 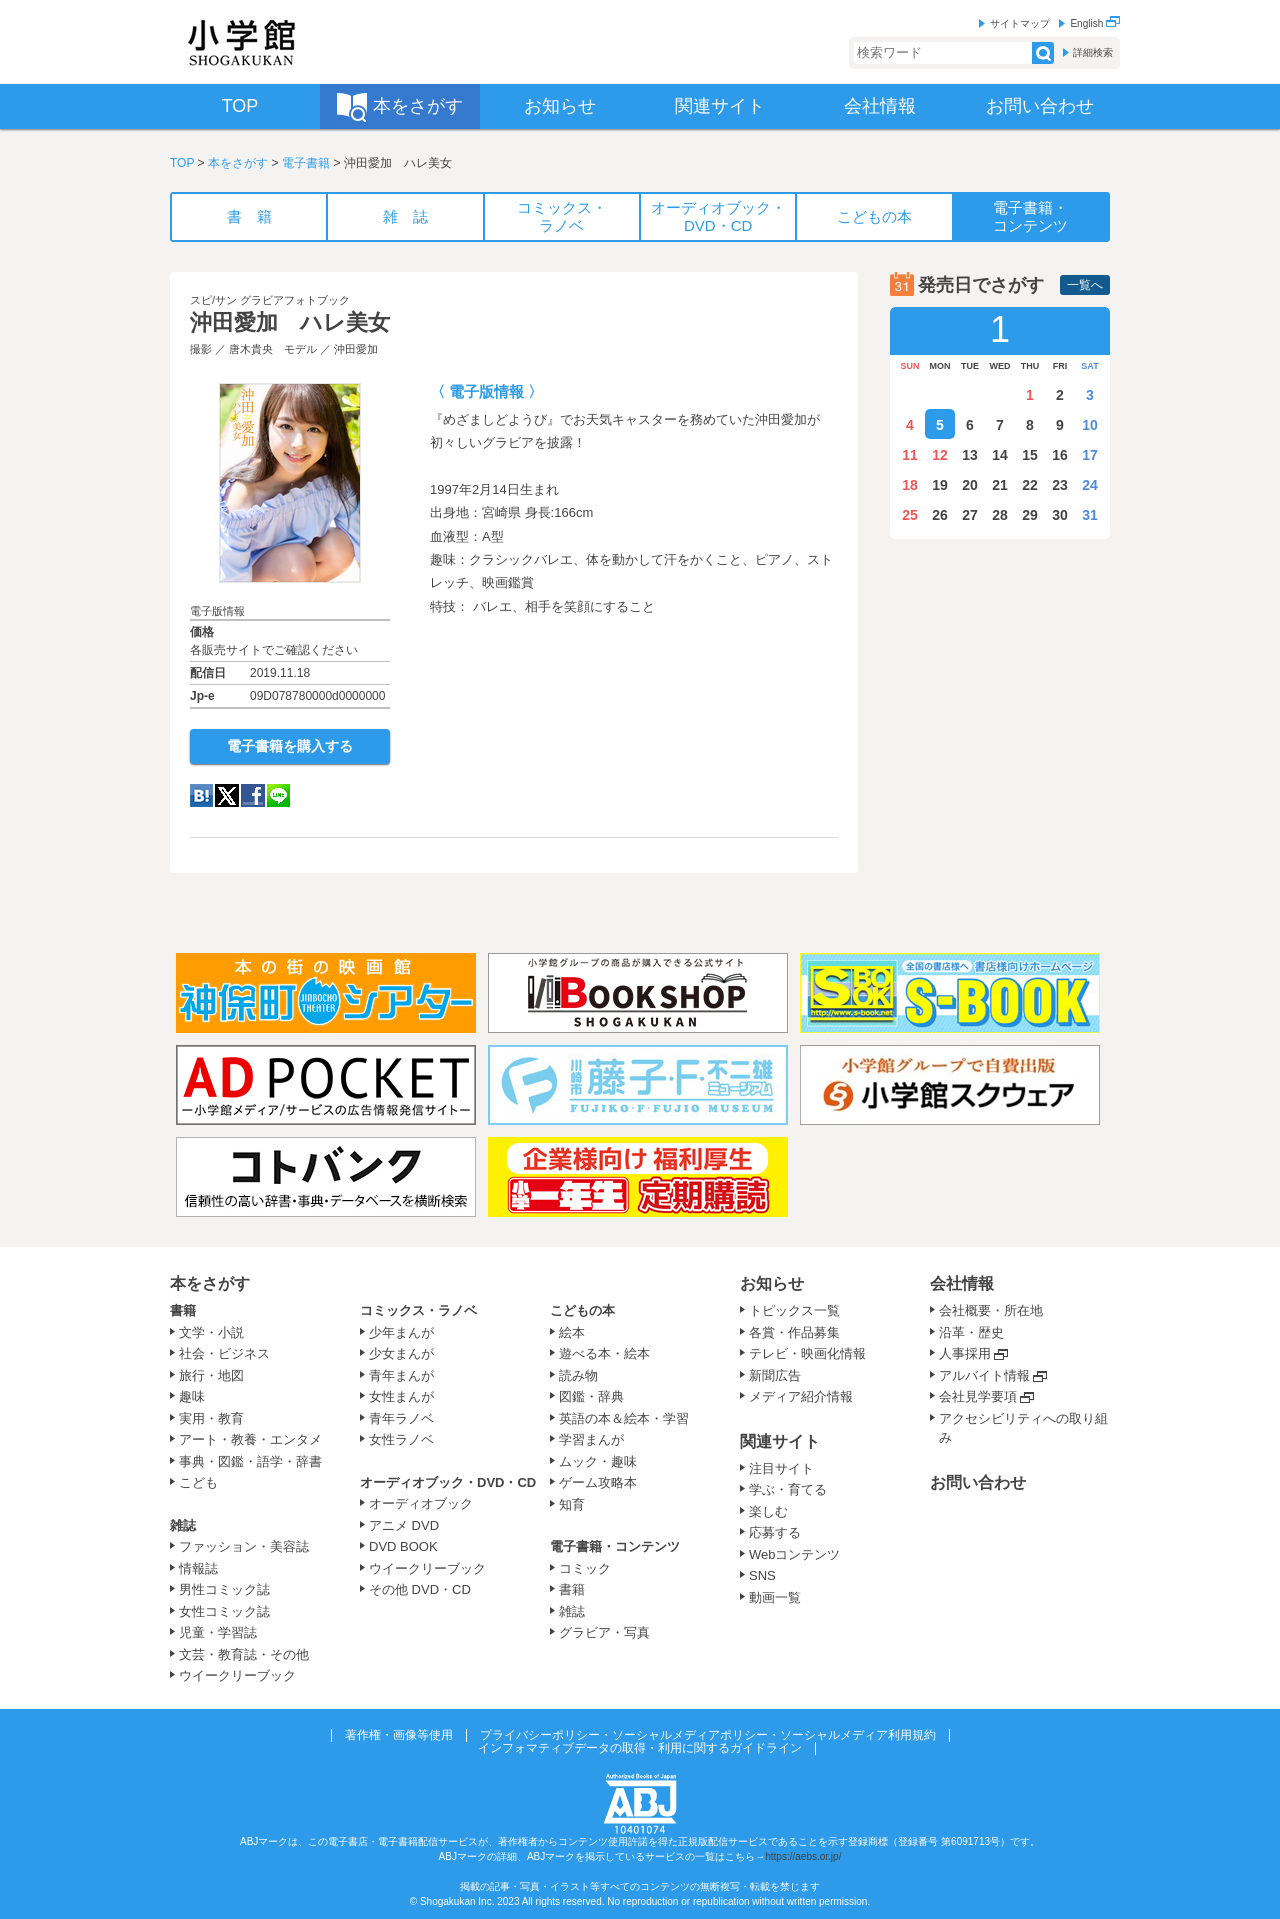 I want to click on インフォマティブデータの取得・利用に関するガイドライン, so click(x=640, y=1748).